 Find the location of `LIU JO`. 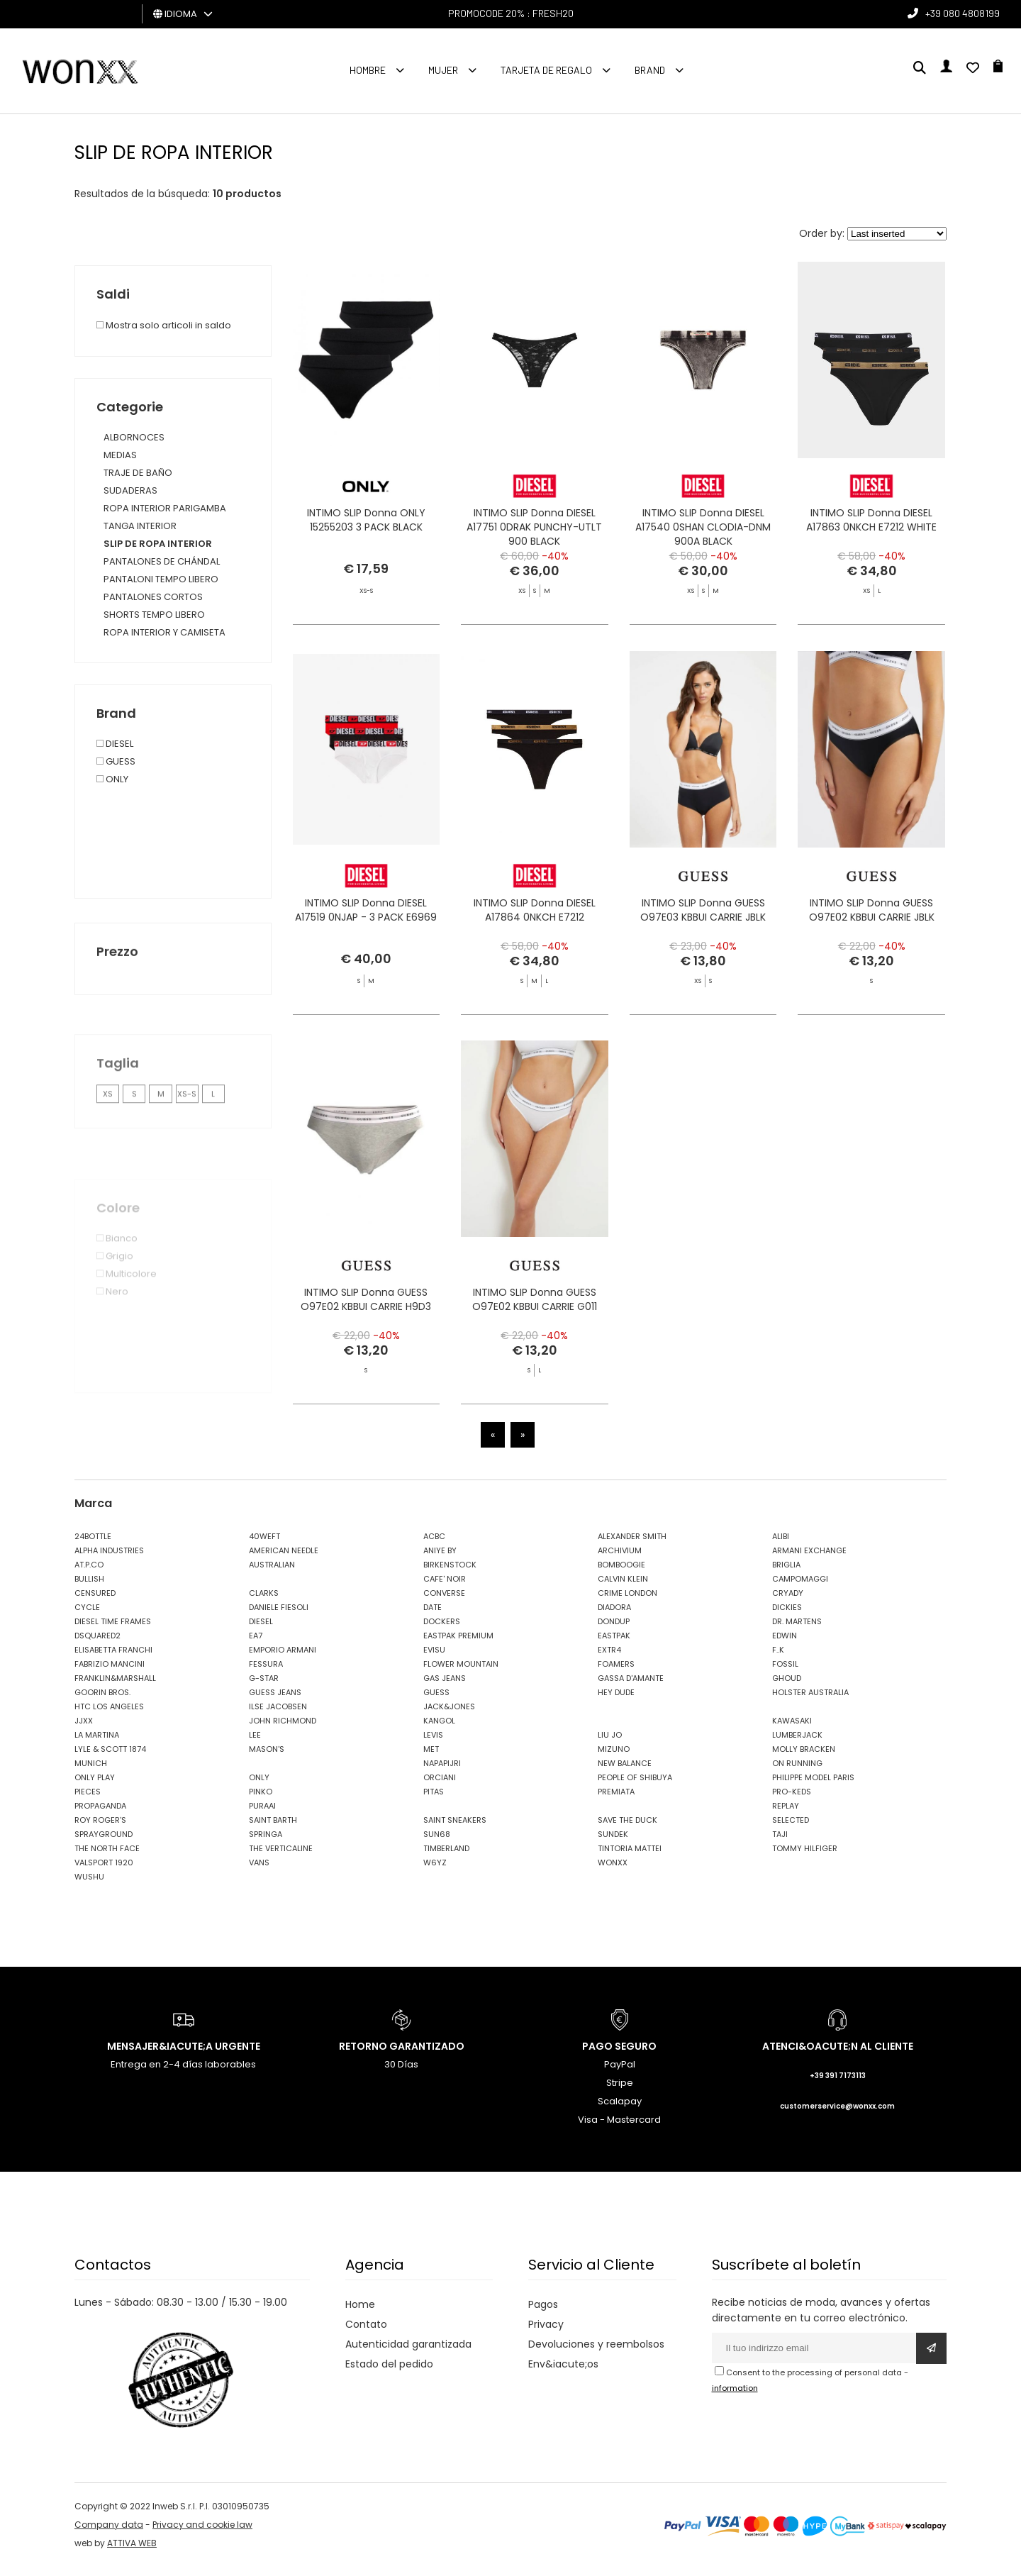

LIU JO is located at coordinates (610, 1744).